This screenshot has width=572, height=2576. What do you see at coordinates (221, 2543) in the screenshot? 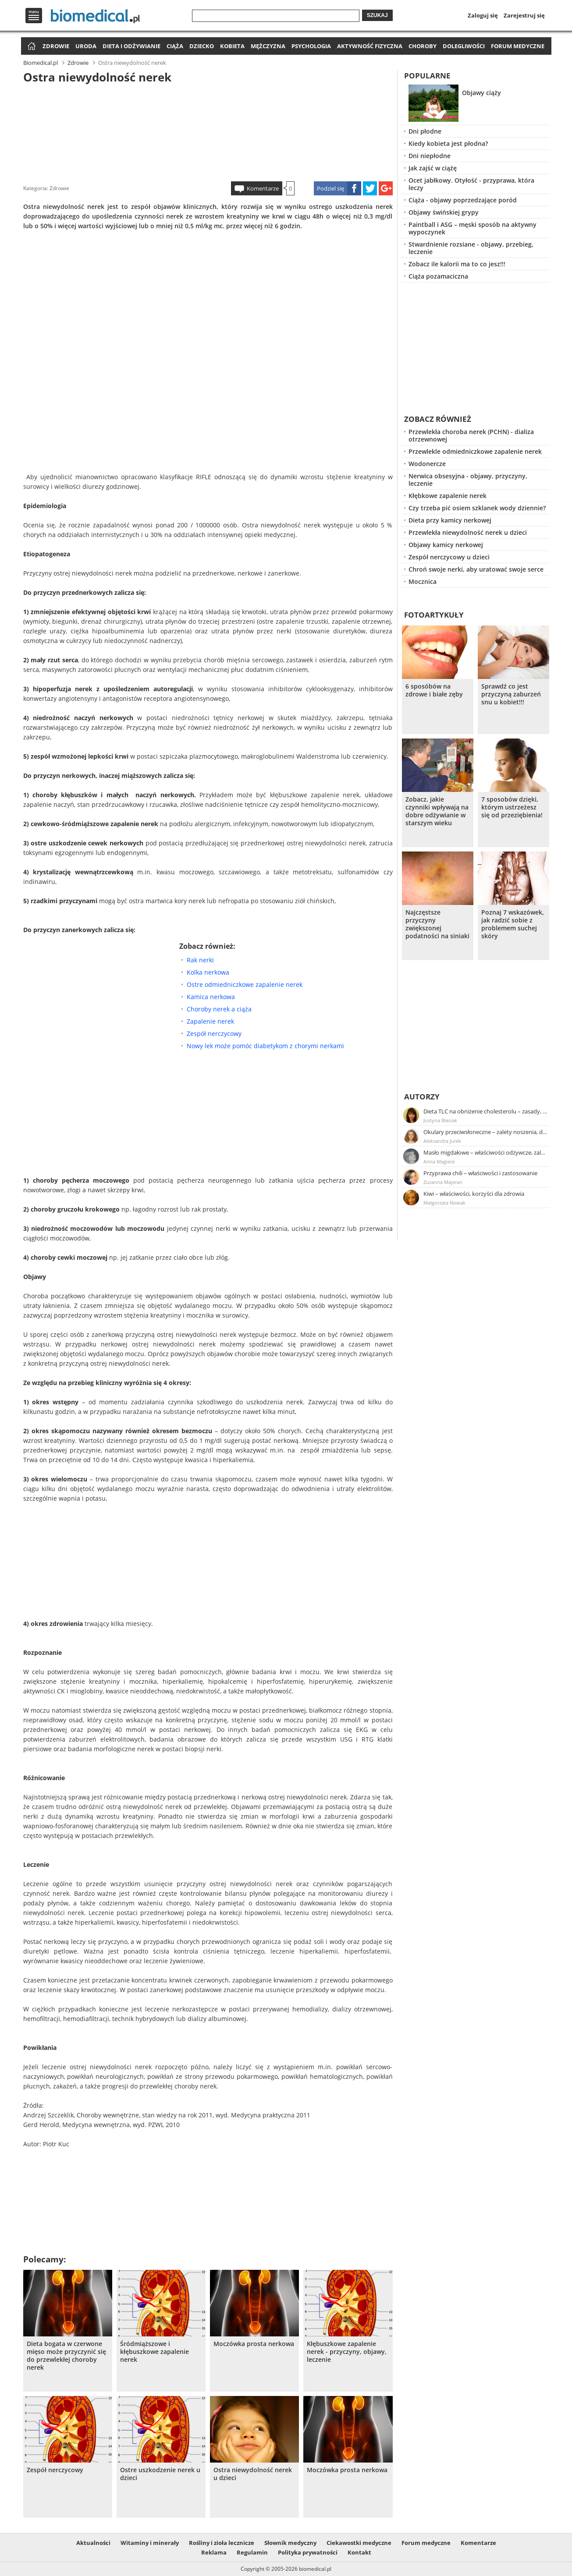
I see `Rośliny i zioła lecznicze` at bounding box center [221, 2543].